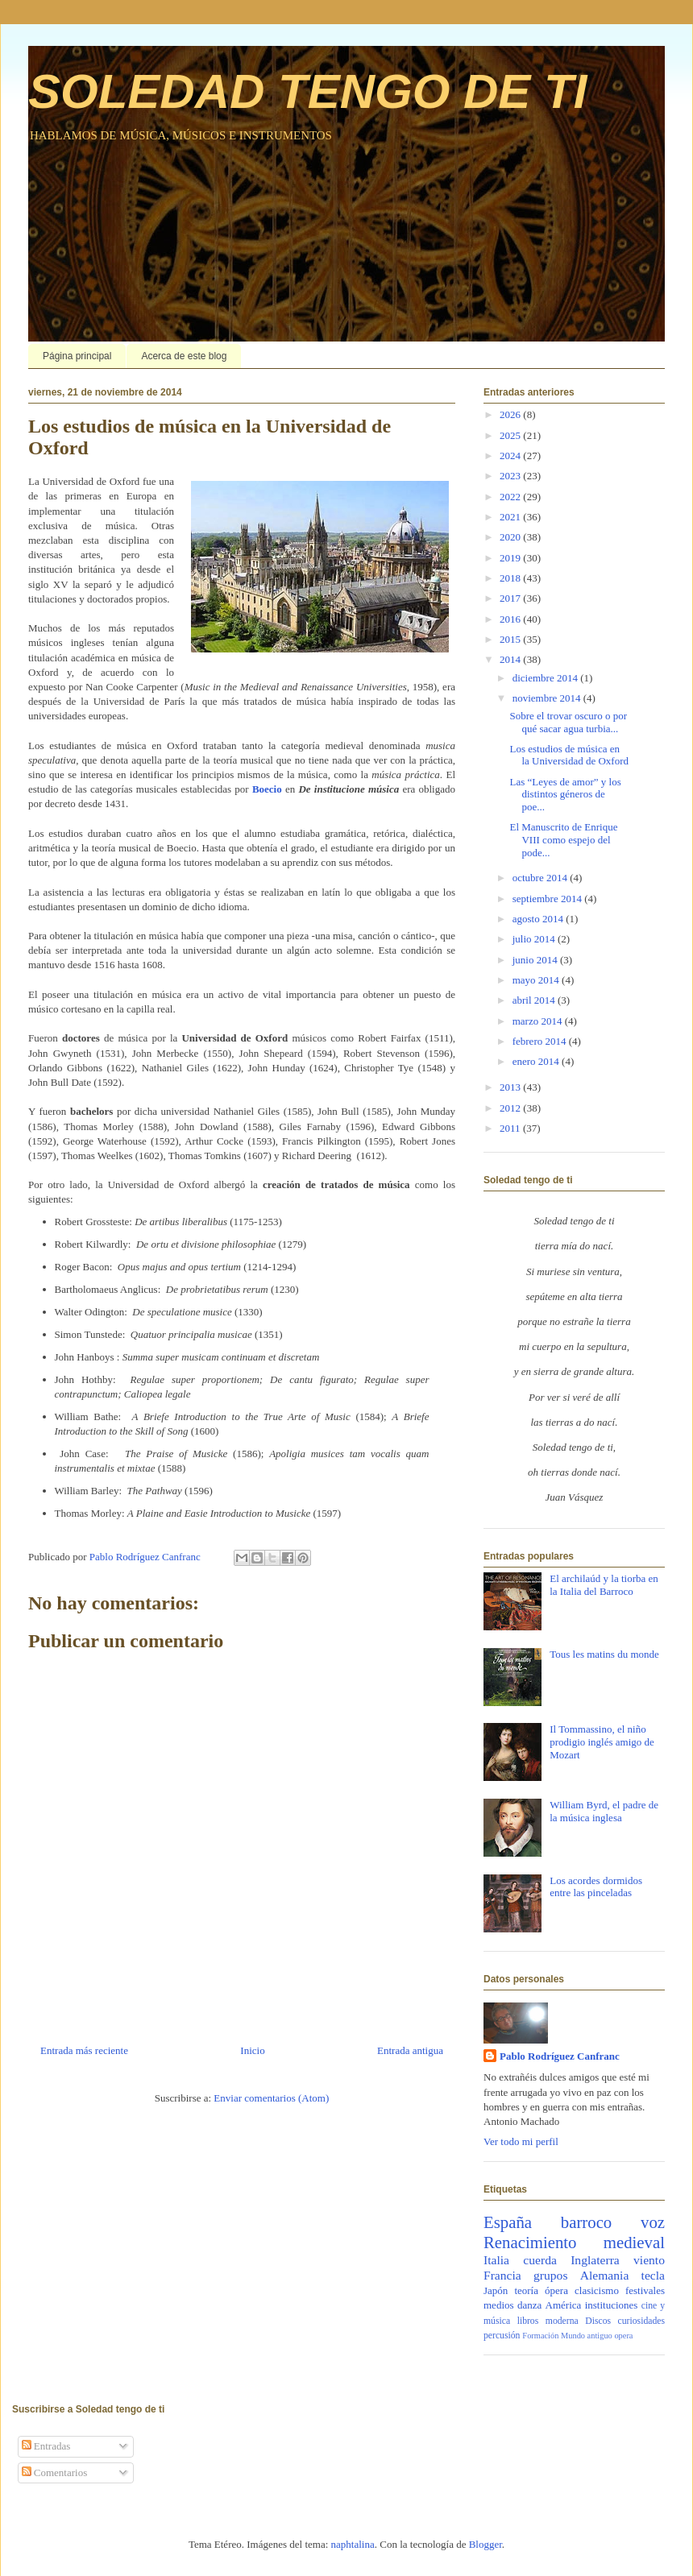  What do you see at coordinates (537, 1061) in the screenshot?
I see `enero 2014` at bounding box center [537, 1061].